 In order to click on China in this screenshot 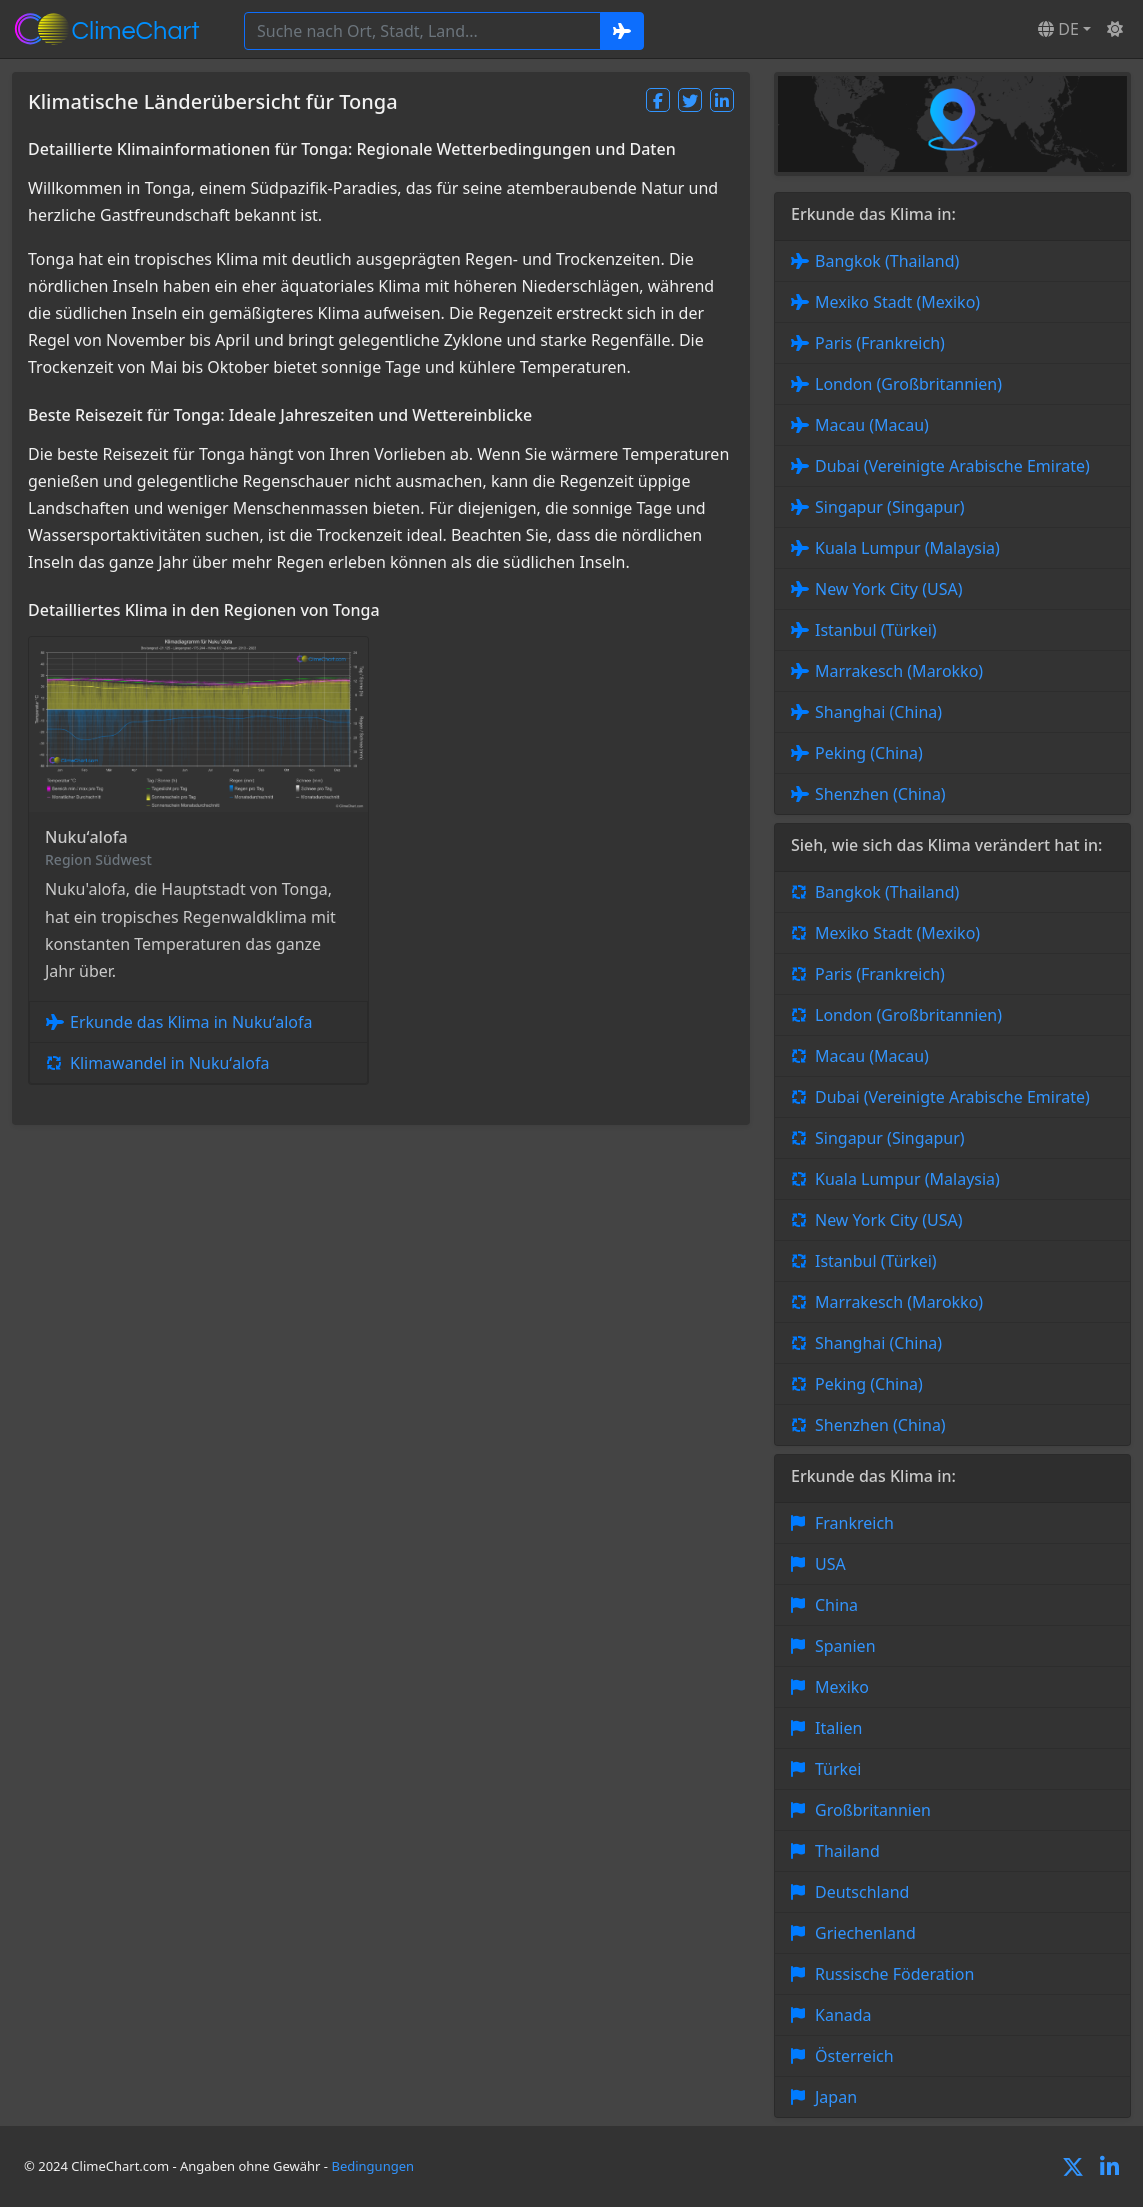, I will do `click(836, 1605)`.